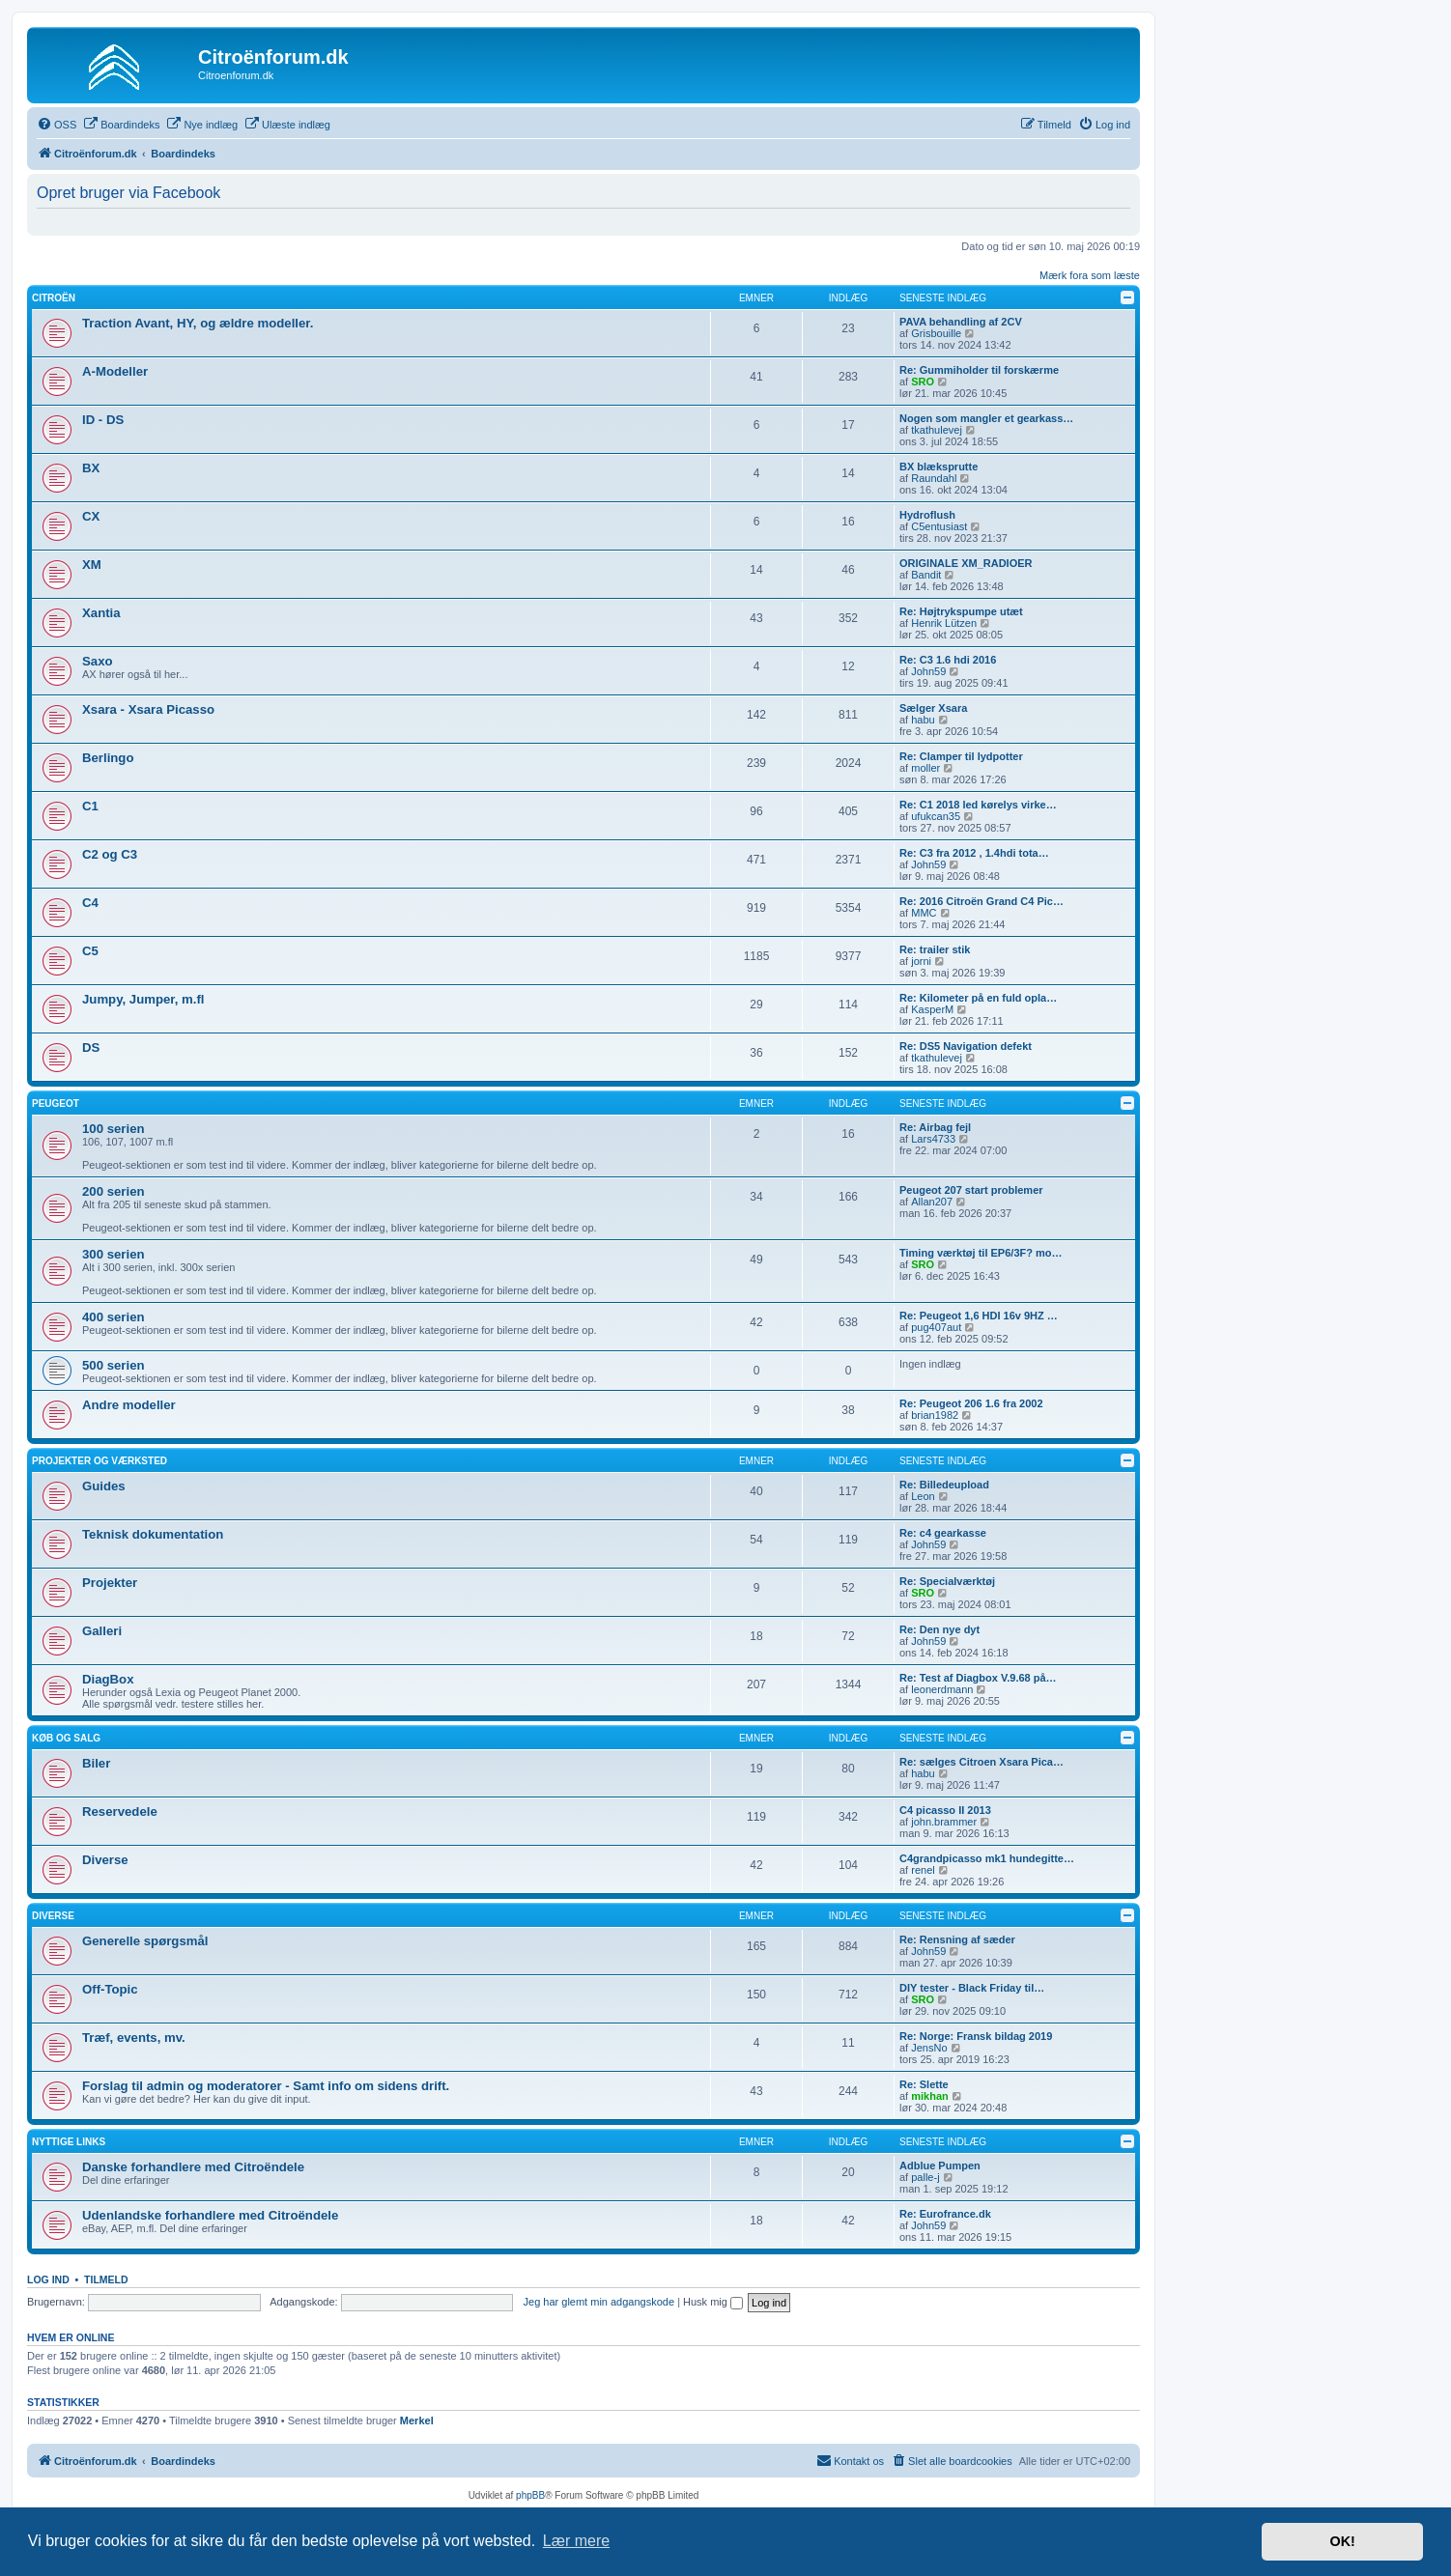 Image resolution: width=1451 pixels, height=2576 pixels. What do you see at coordinates (265, 2086) in the screenshot?
I see `Forslag til admin og moderatorer - Samt info om sidens drift.` at bounding box center [265, 2086].